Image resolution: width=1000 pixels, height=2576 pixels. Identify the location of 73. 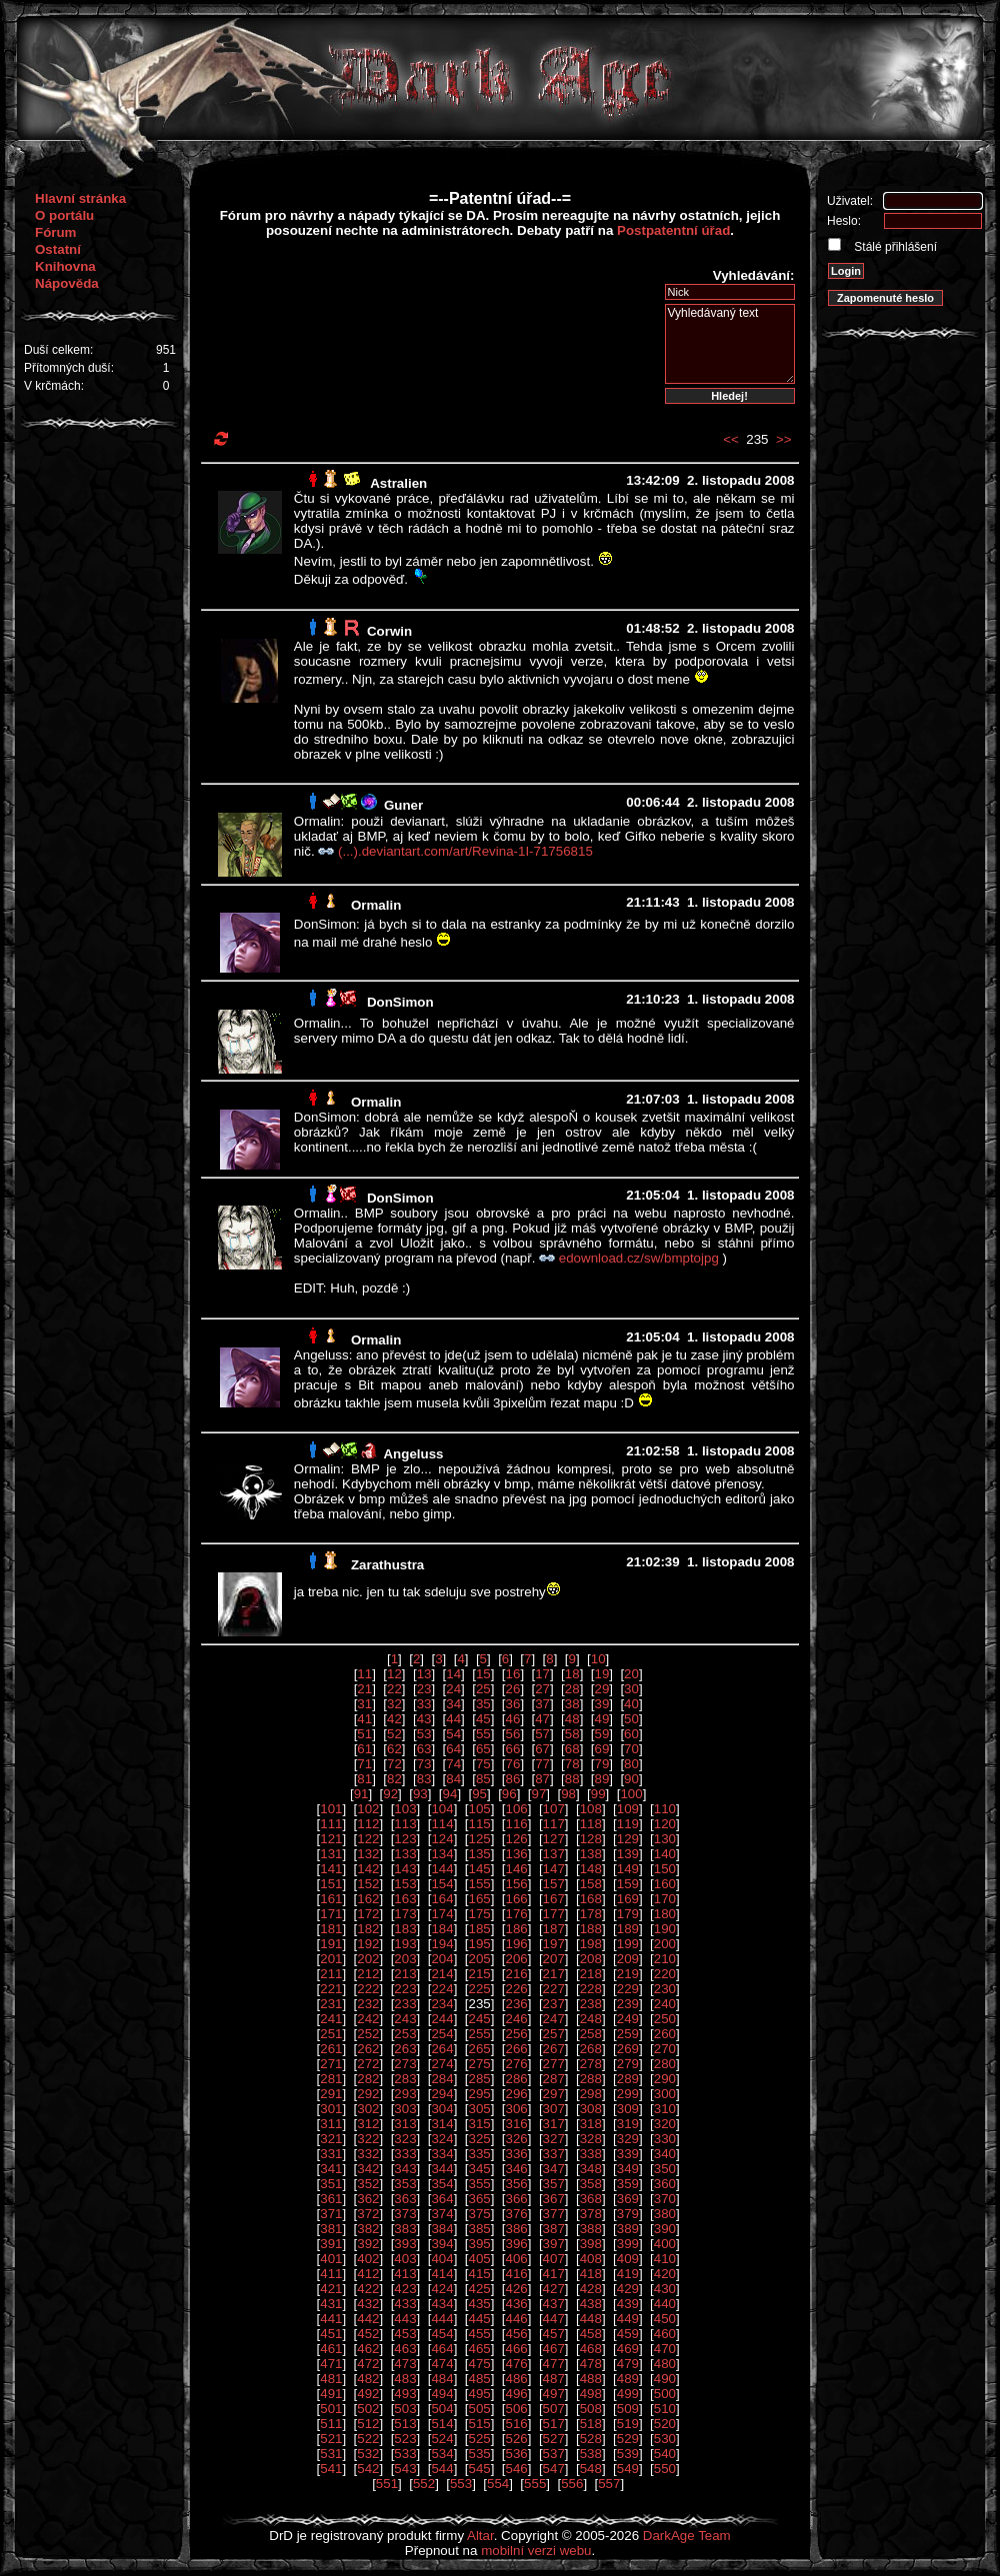
(424, 1763).